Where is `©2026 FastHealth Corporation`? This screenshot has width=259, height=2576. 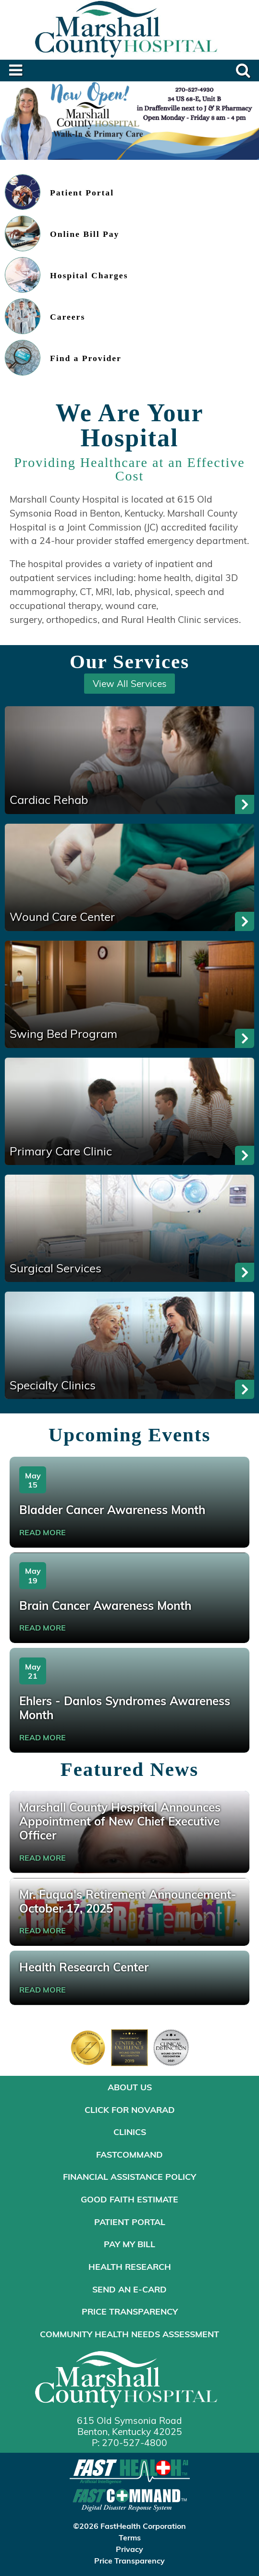 ©2026 FastHealth Corporation is located at coordinates (129, 2526).